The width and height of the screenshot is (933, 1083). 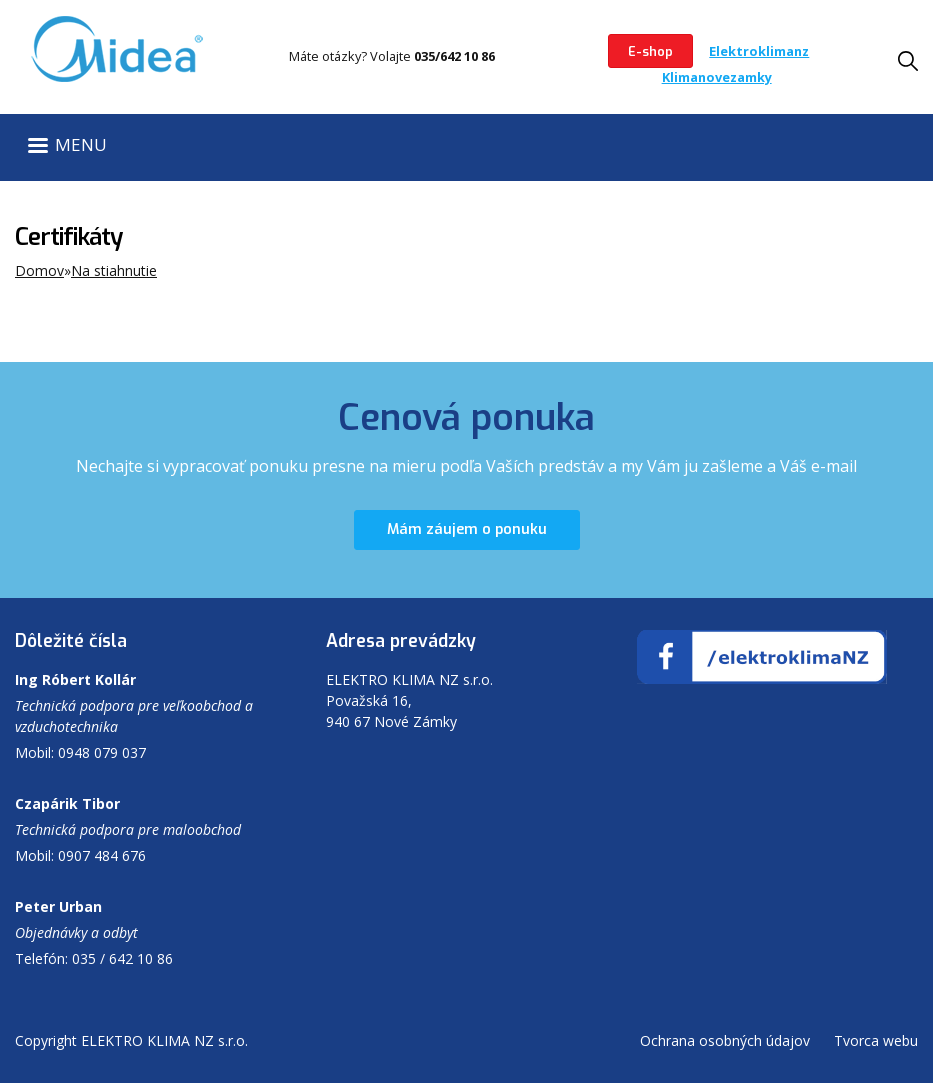 What do you see at coordinates (717, 77) in the screenshot?
I see `Klimanovezamky` at bounding box center [717, 77].